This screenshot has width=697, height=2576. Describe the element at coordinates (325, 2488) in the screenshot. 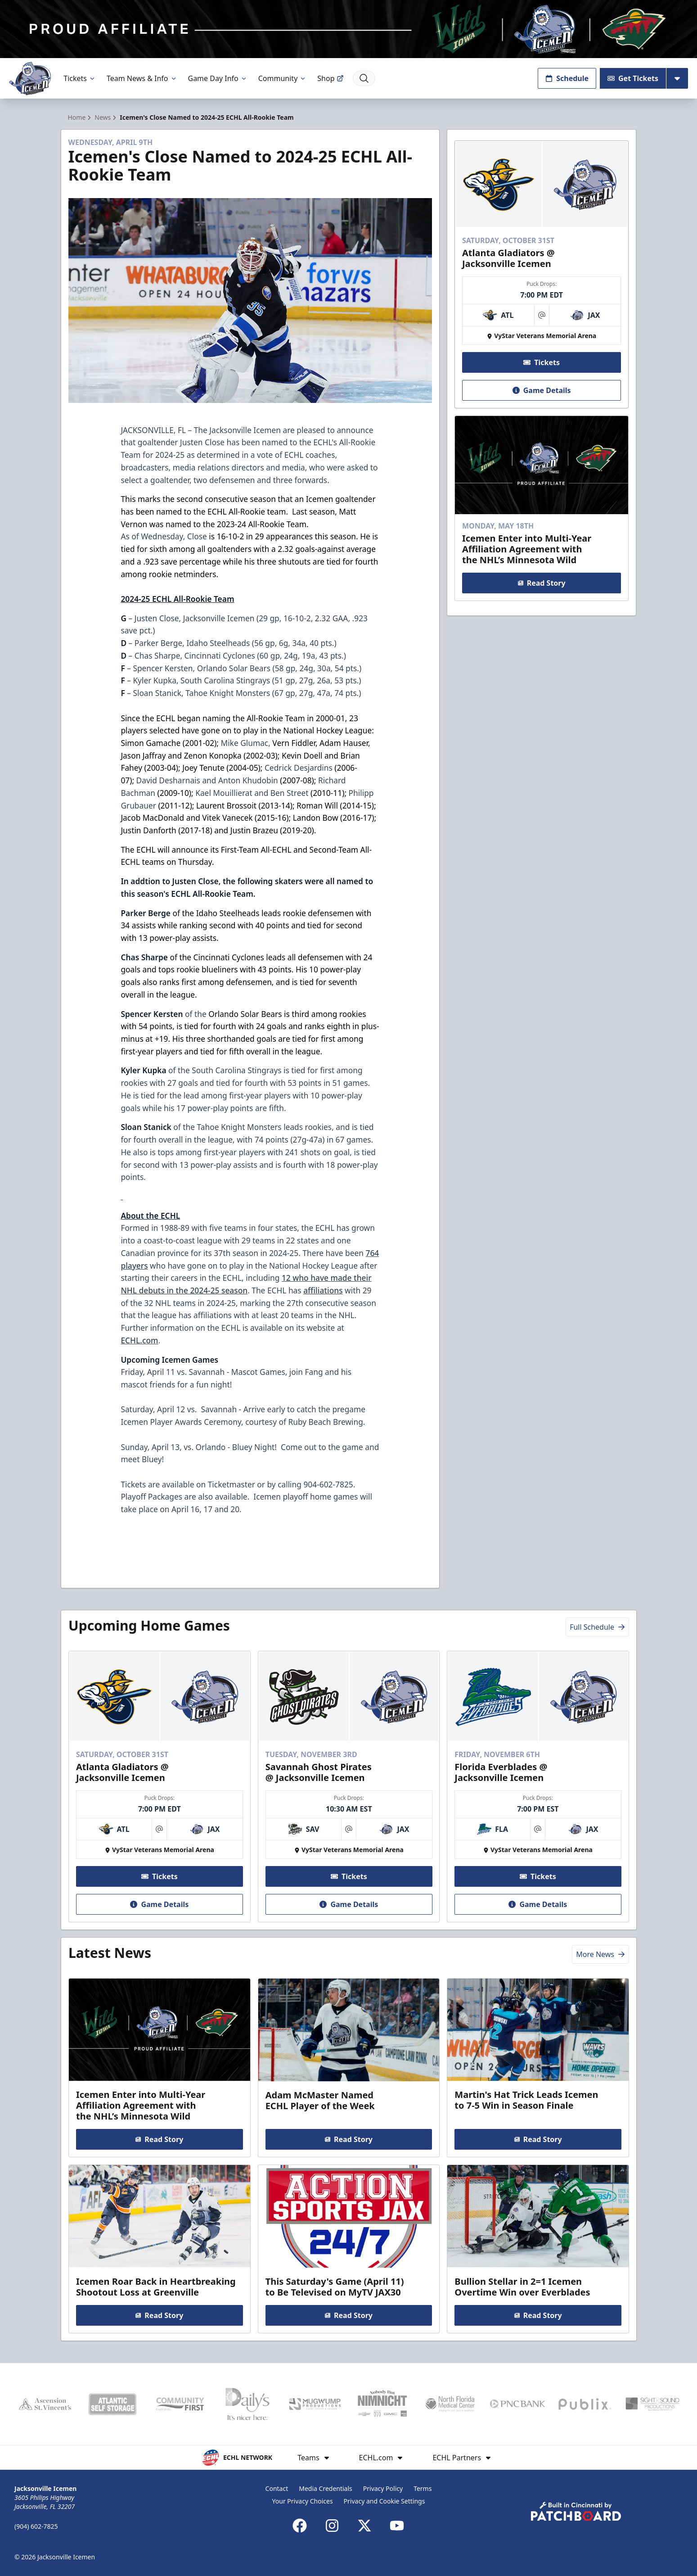

I see `Media Credentials` at that location.